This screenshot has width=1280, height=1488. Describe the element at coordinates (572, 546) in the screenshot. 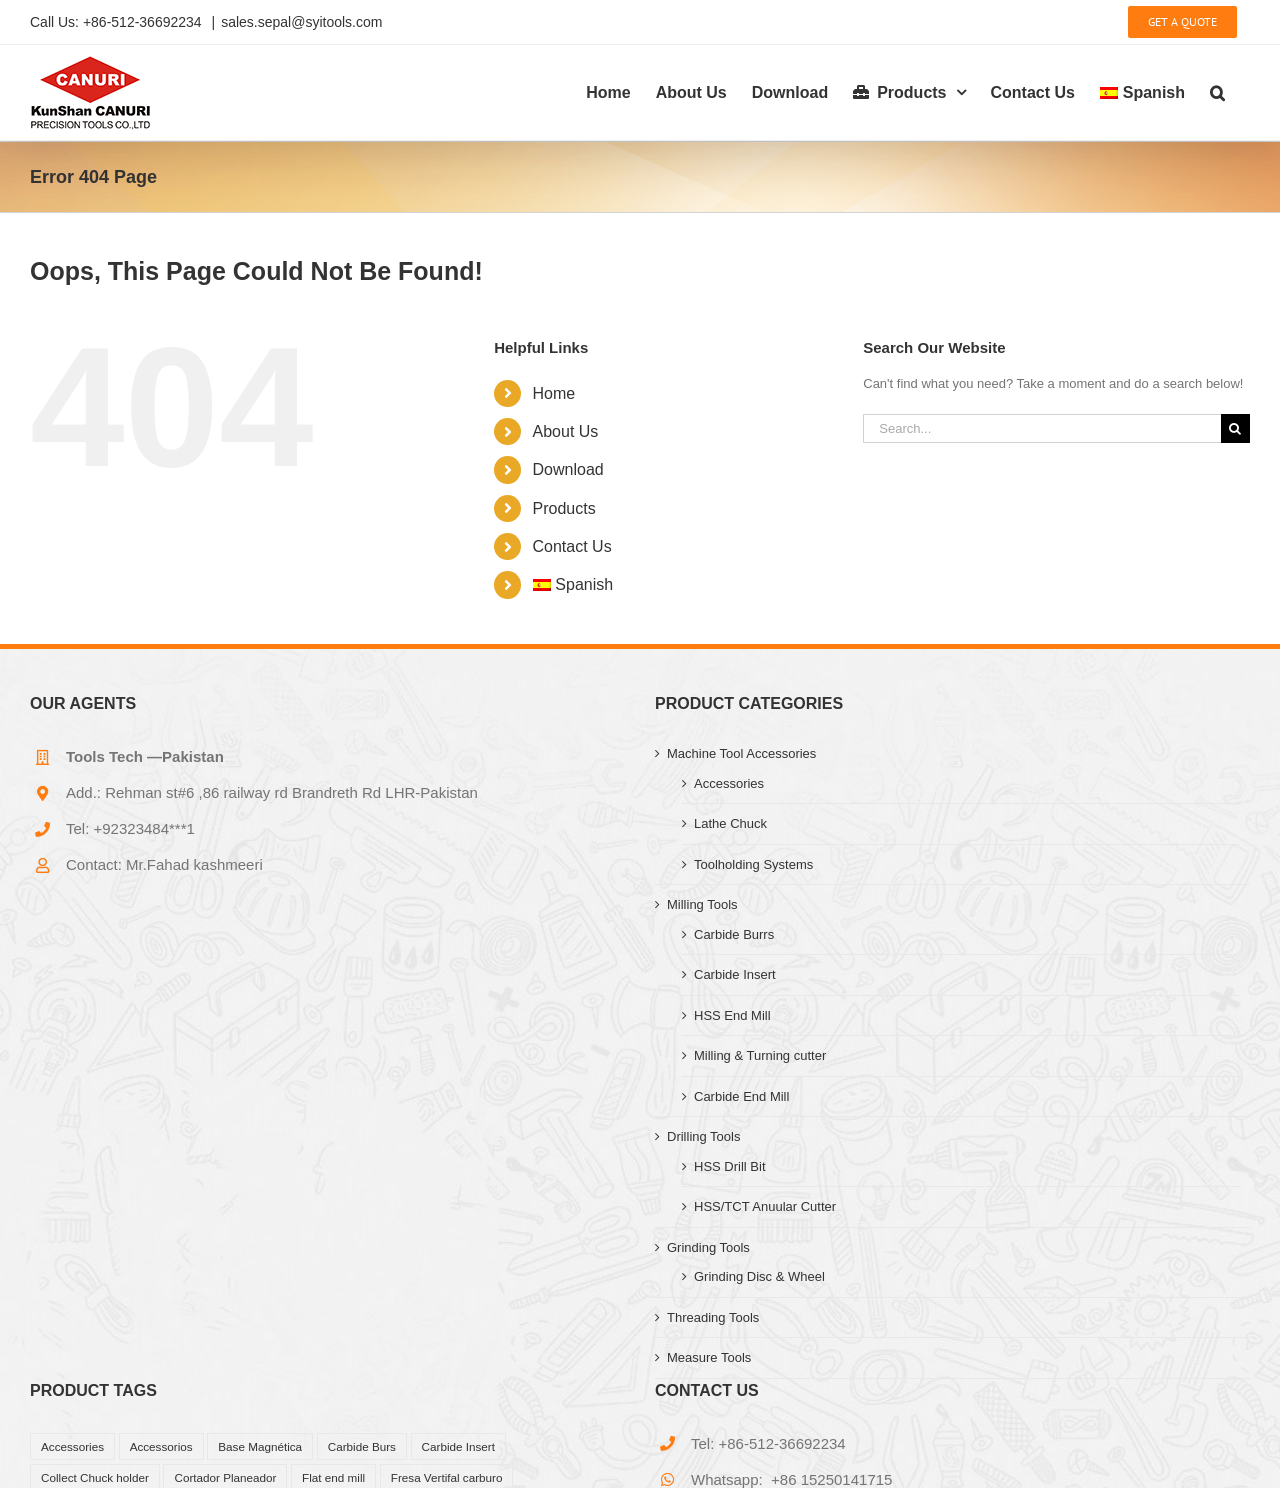

I see `Contact Us` at that location.